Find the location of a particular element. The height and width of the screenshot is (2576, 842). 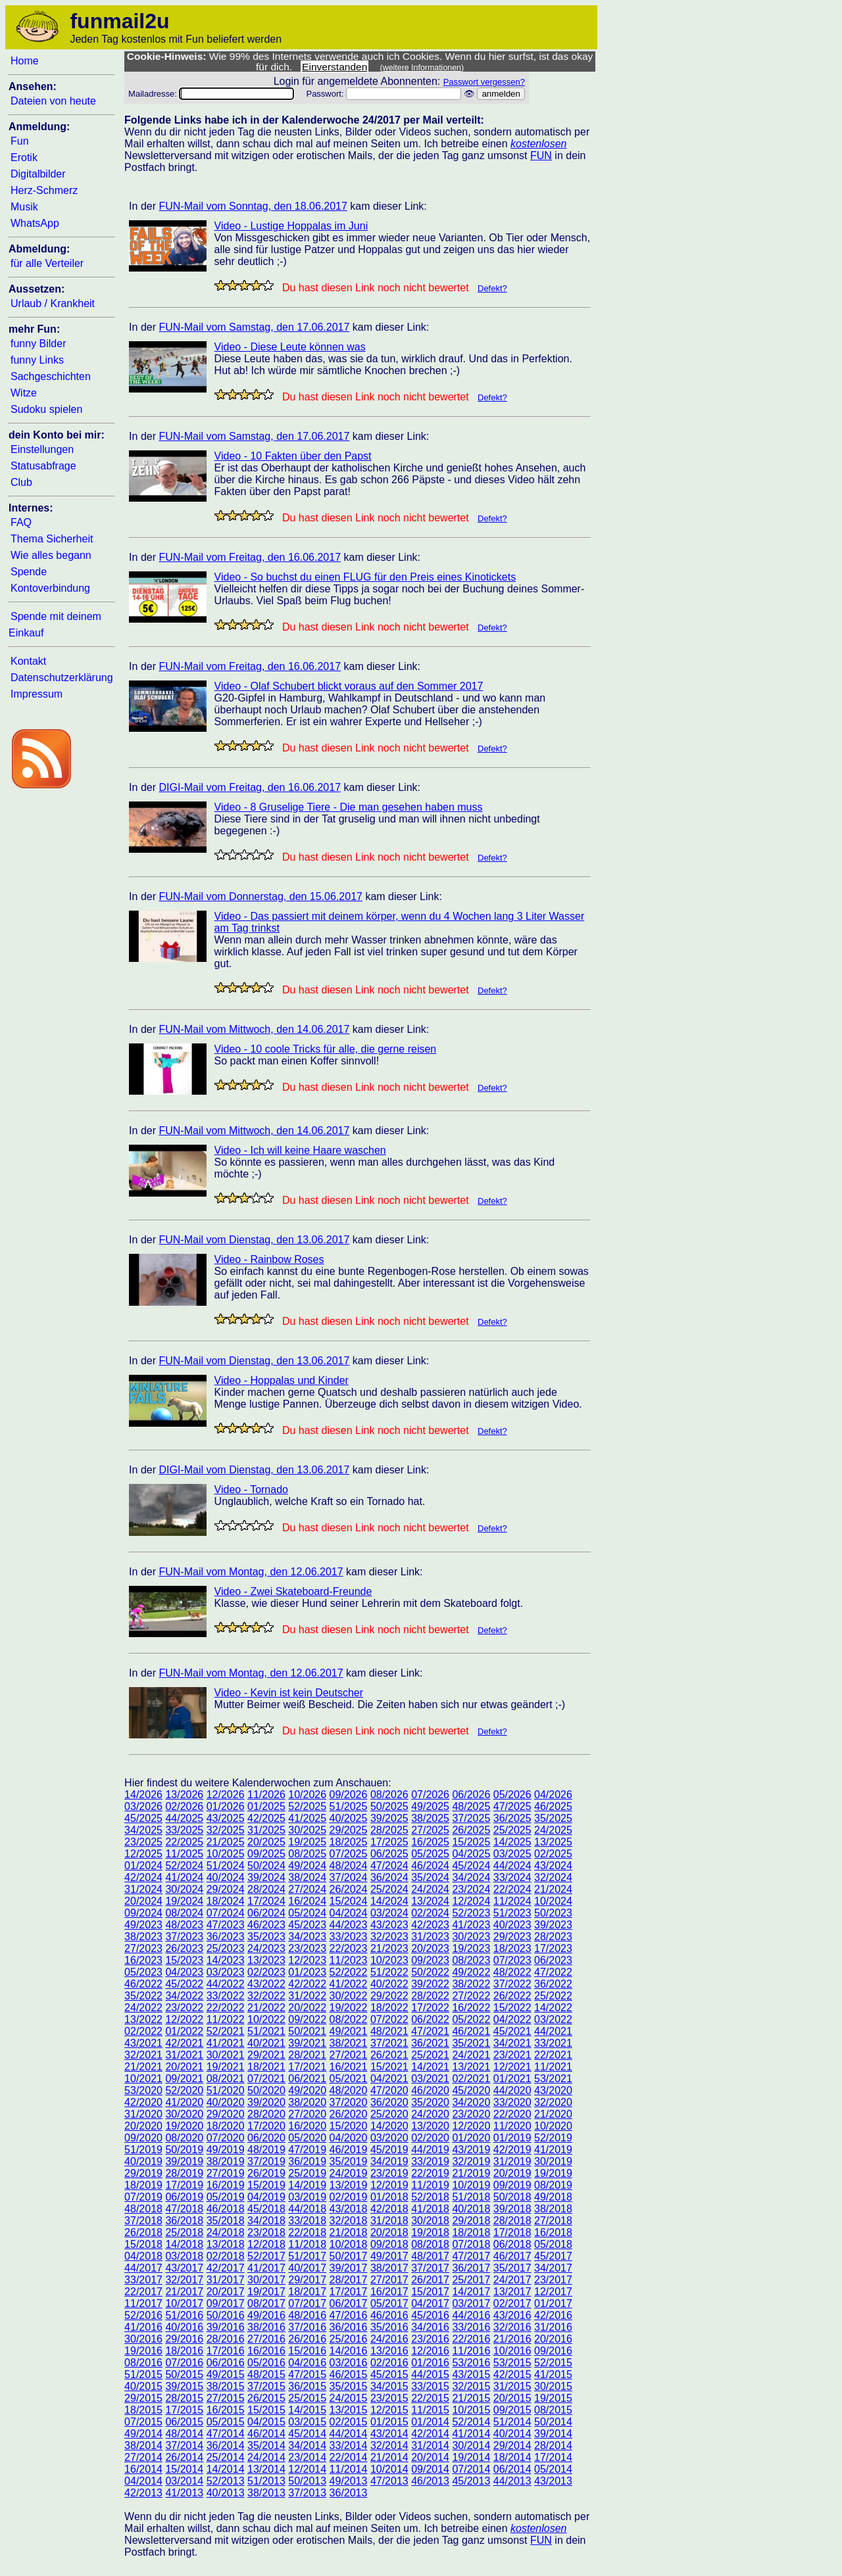

18/2023 is located at coordinates (512, 1948).